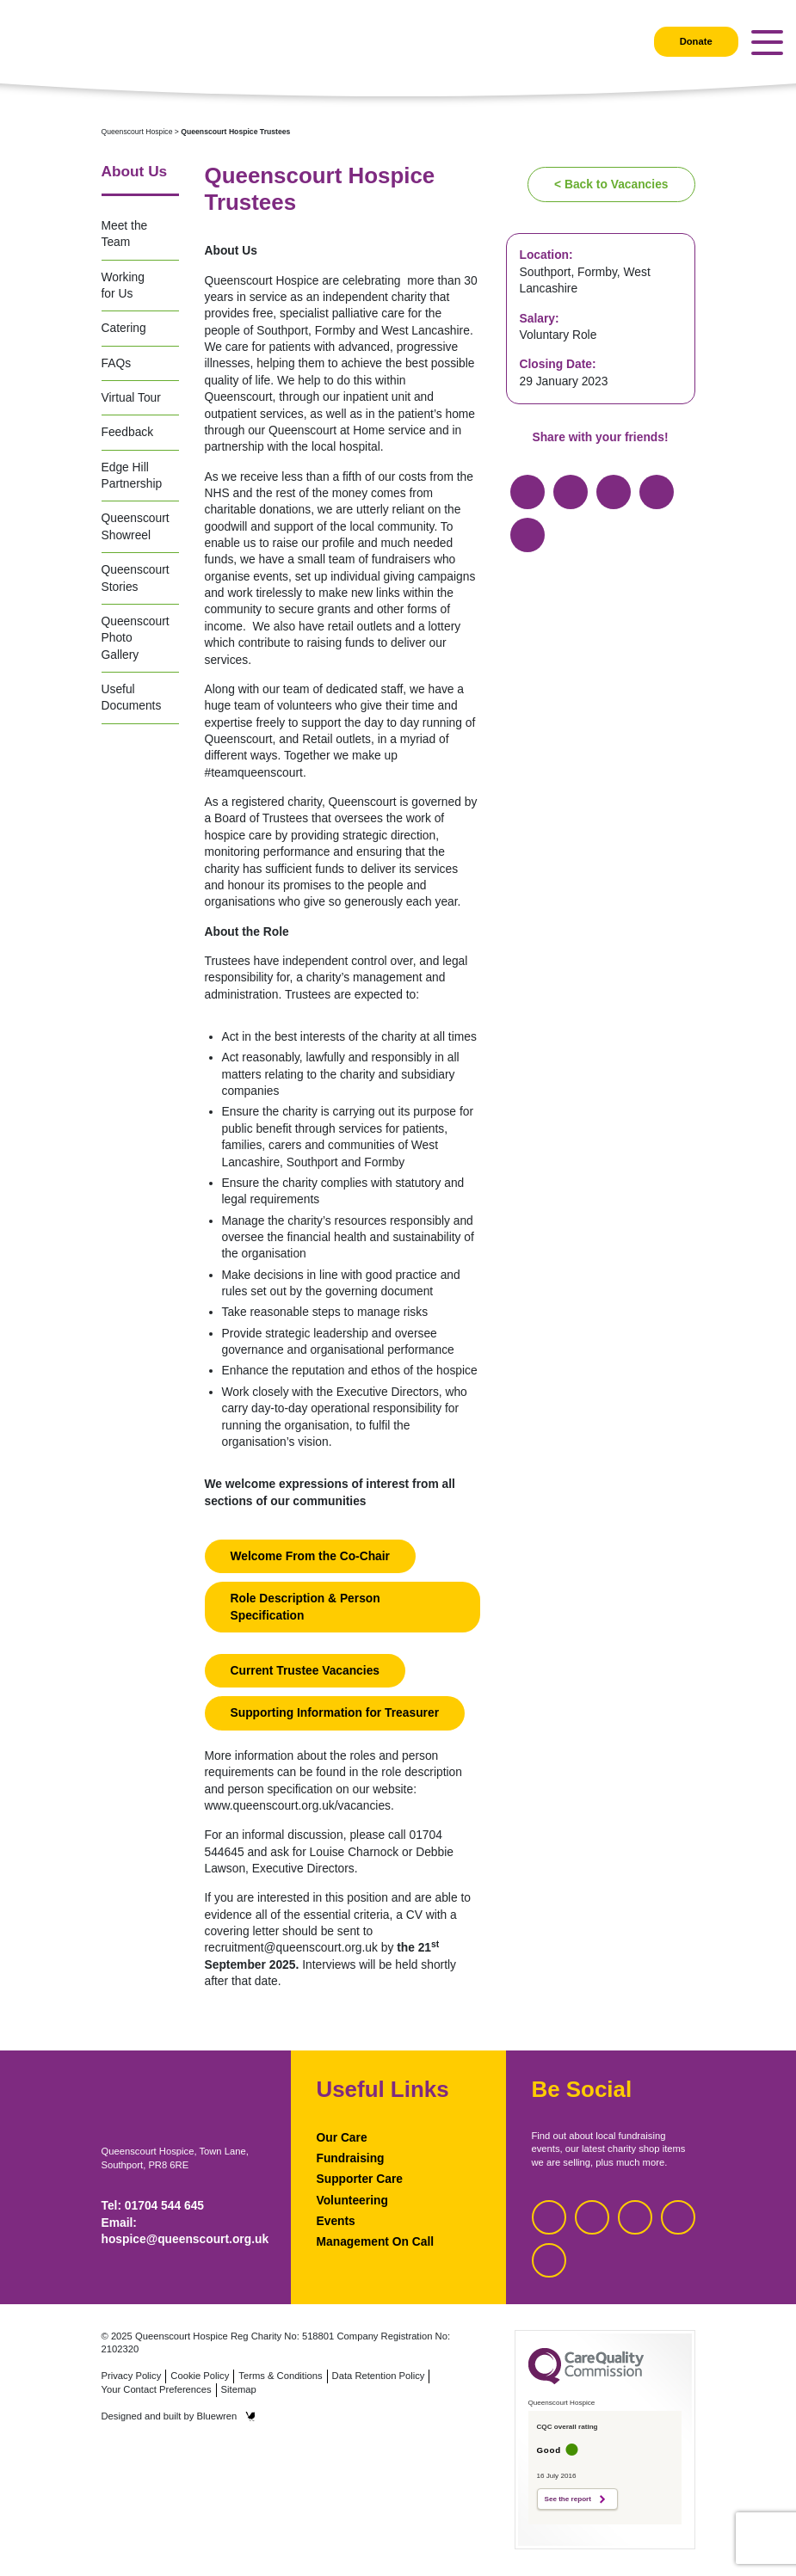 The image size is (796, 2576). Describe the element at coordinates (132, 2375) in the screenshot. I see `Privacy Policy` at that location.